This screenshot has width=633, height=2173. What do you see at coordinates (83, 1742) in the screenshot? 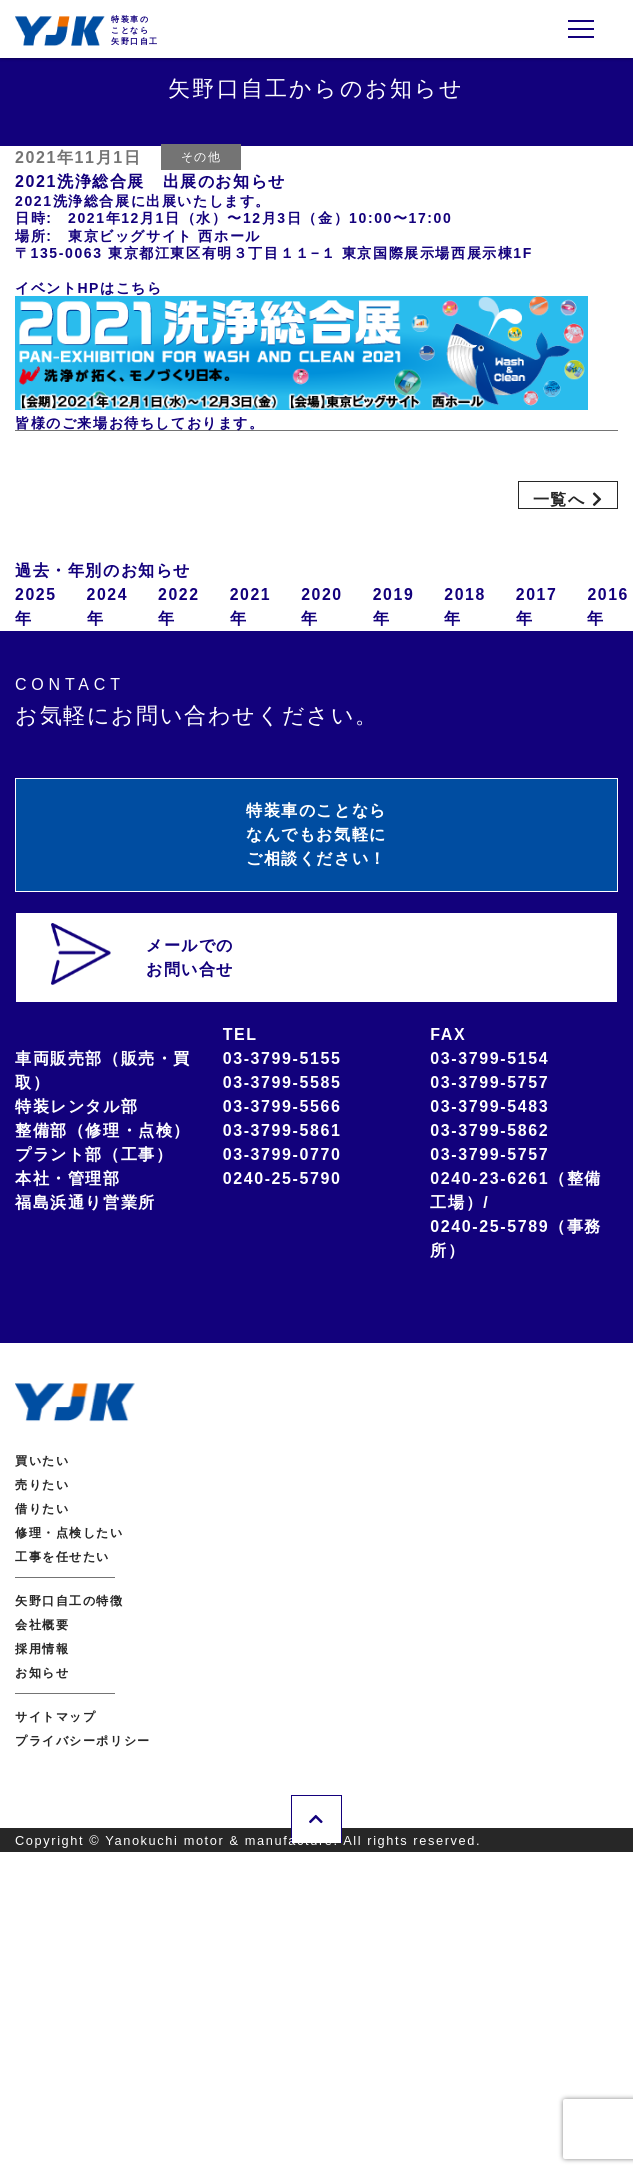
I see `プライバシーポリシー` at bounding box center [83, 1742].